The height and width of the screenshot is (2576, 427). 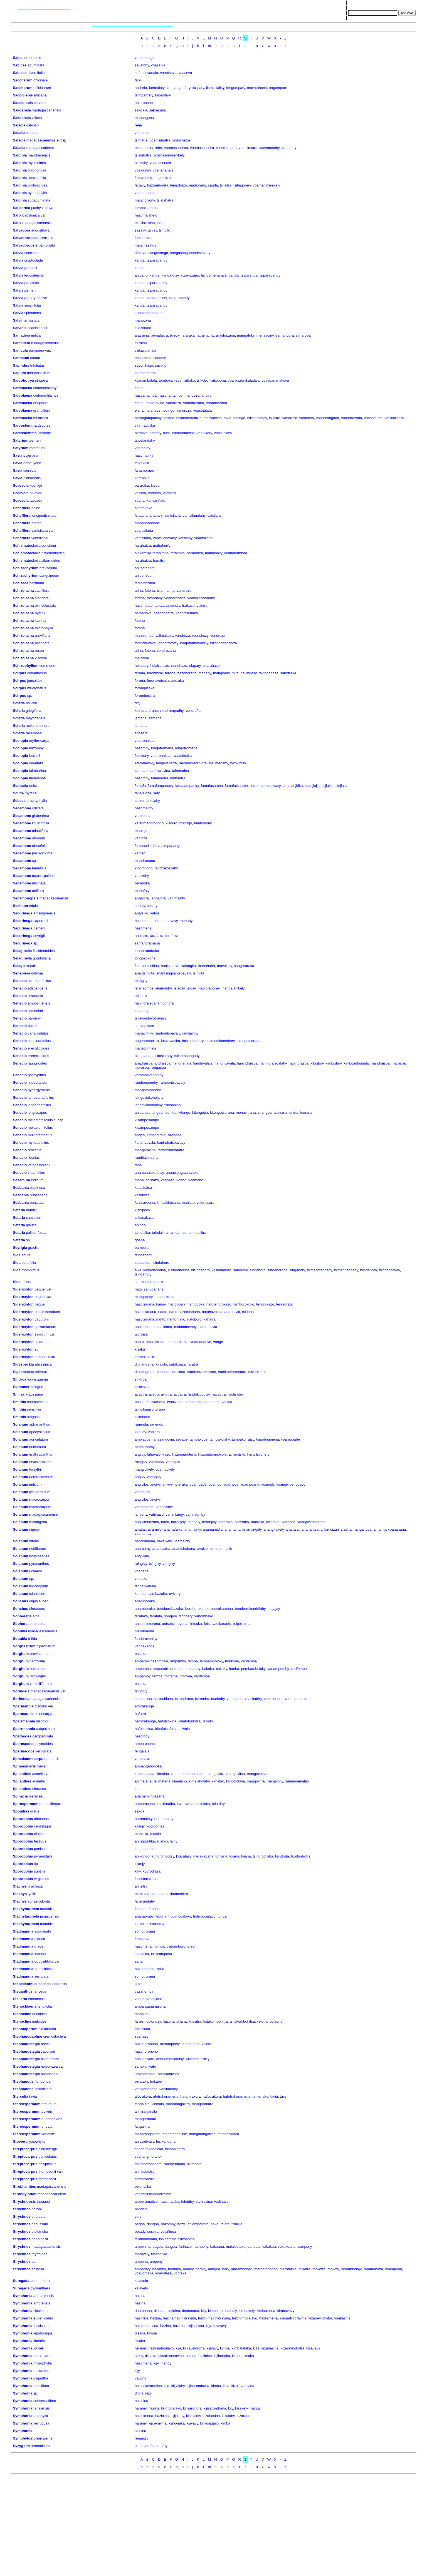 I want to click on tsingilo, so click(x=164, y=230).